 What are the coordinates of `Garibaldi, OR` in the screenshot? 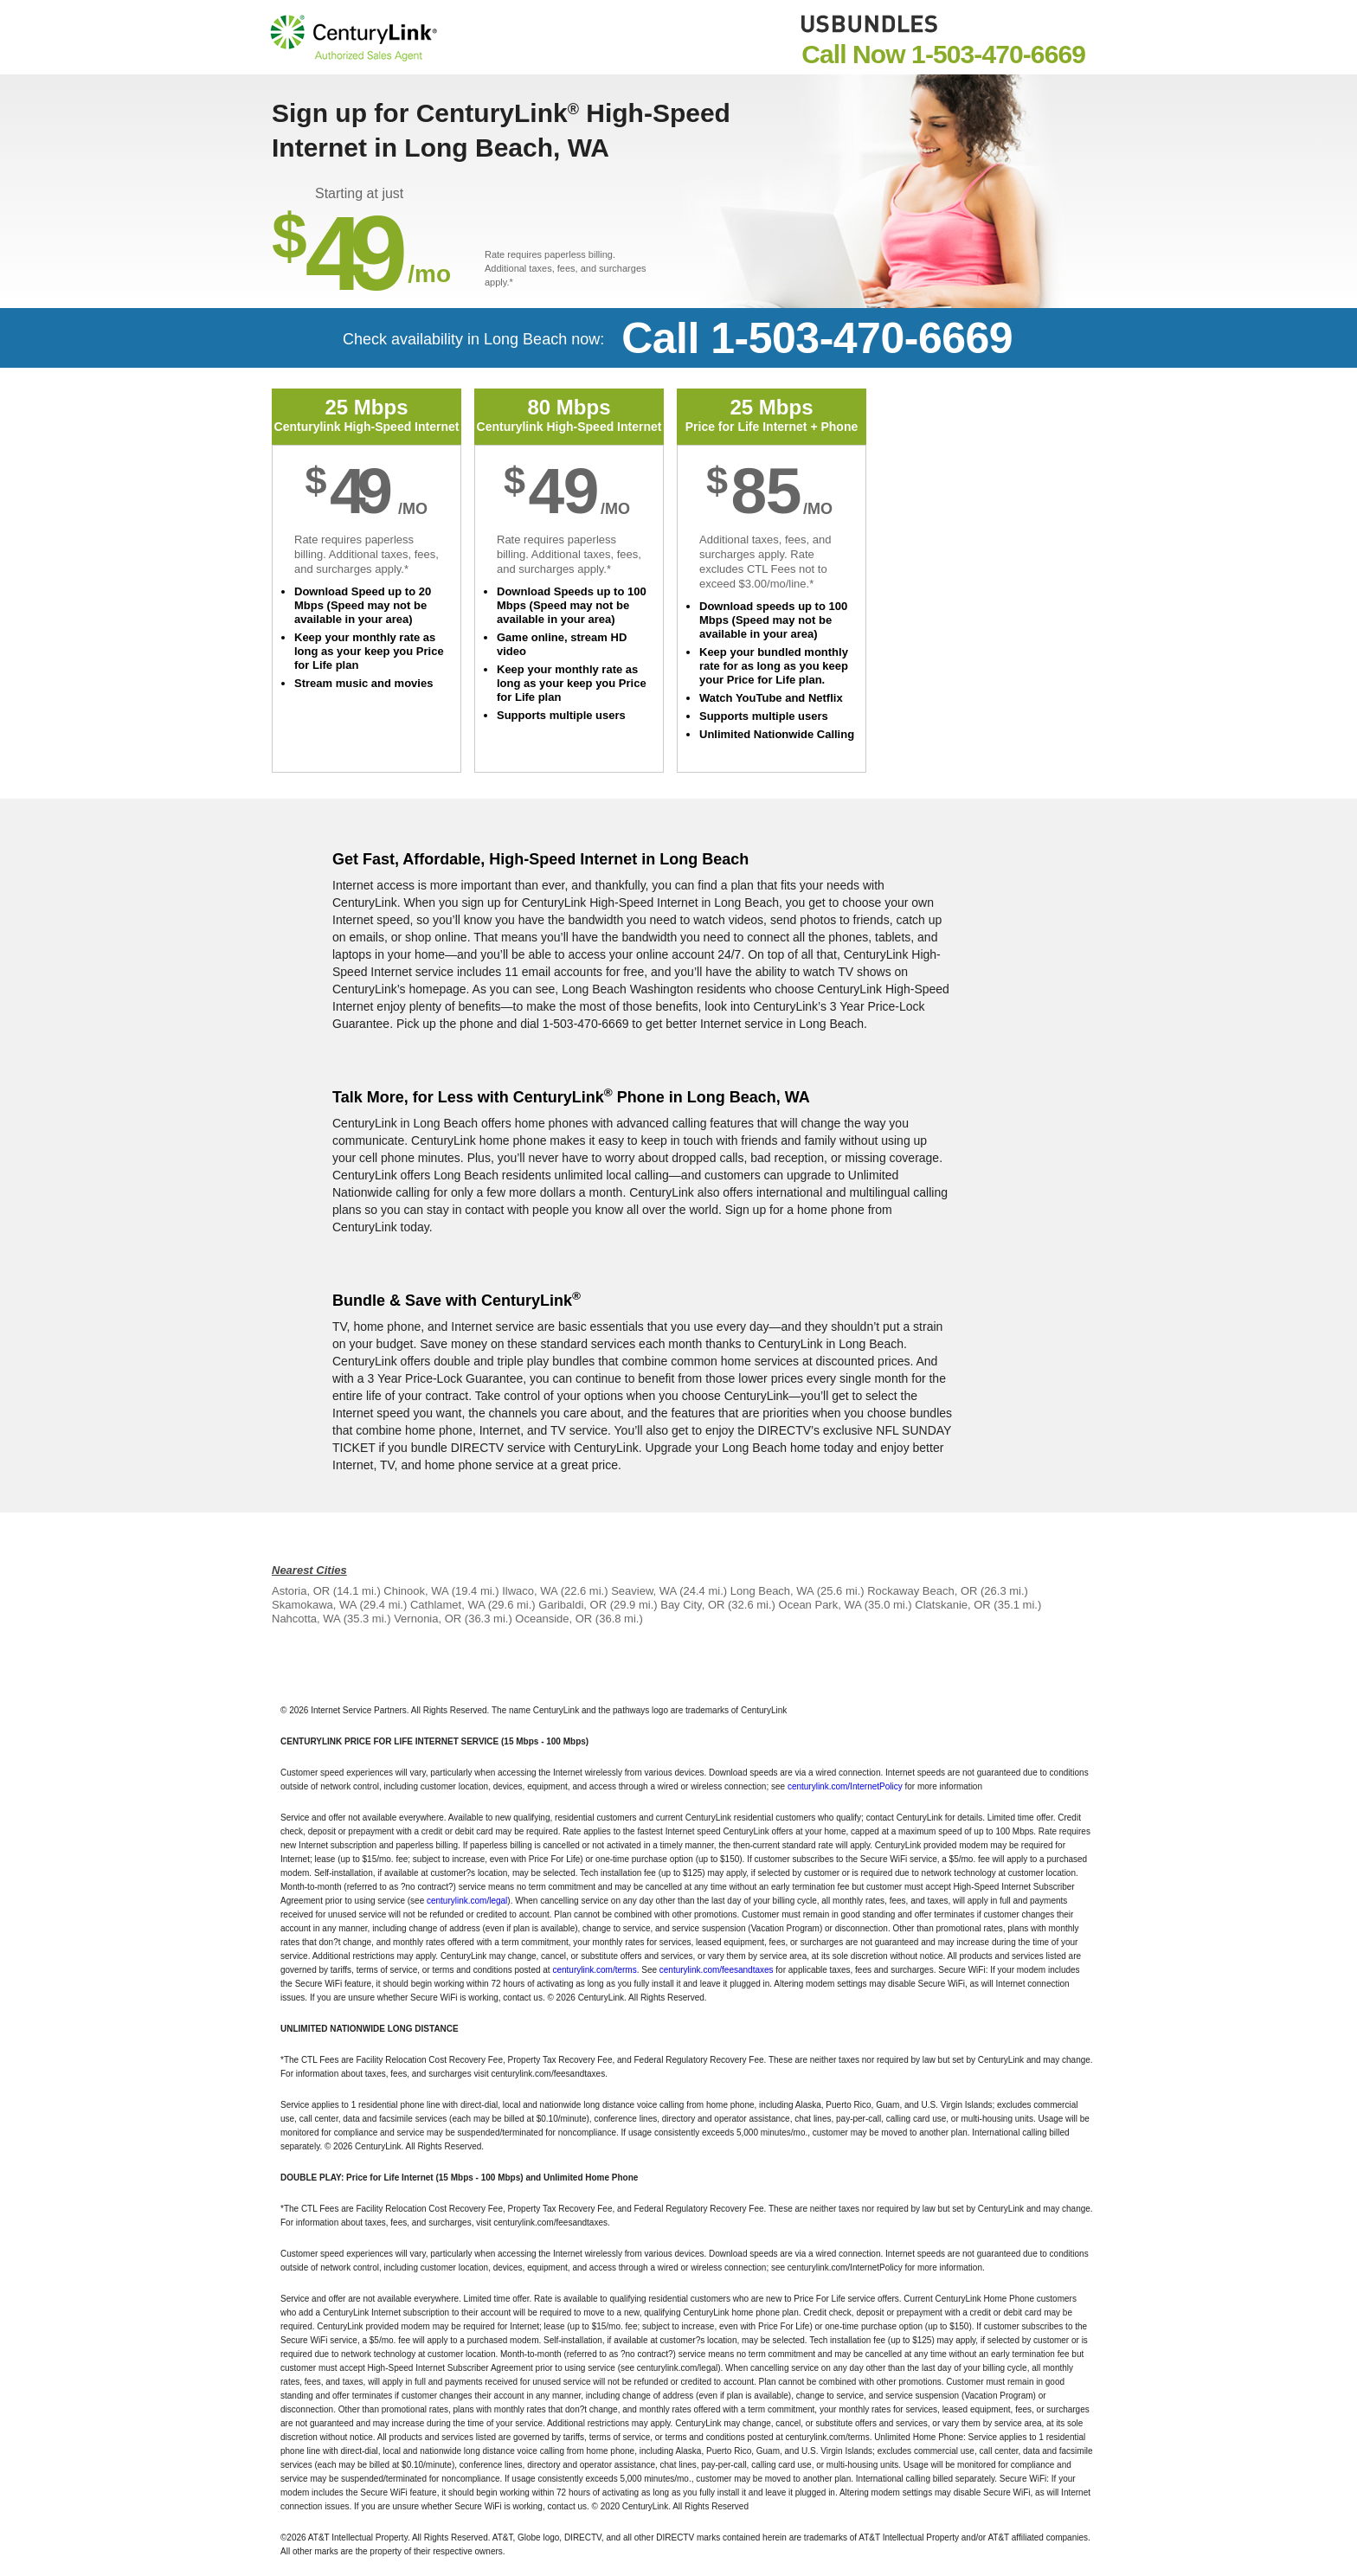 It's located at (572, 1604).